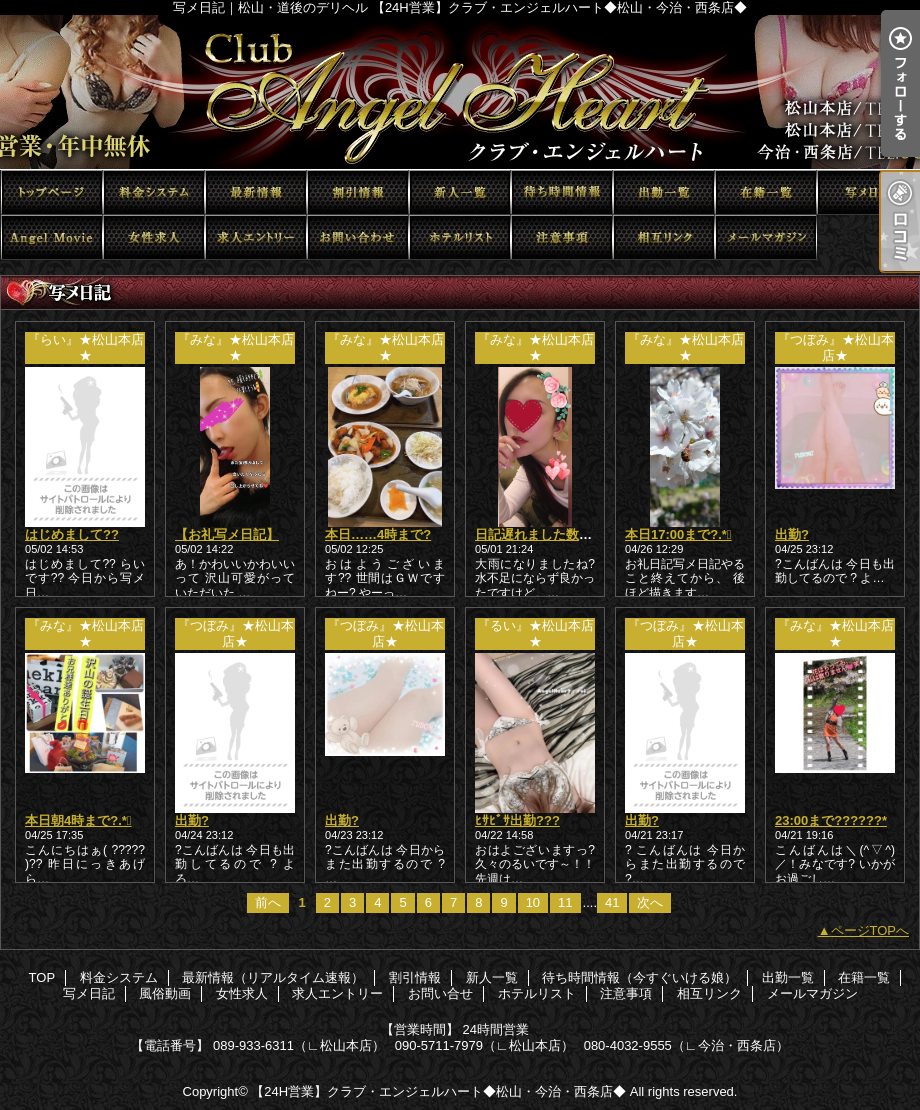  I want to click on 新人一覧, so click(460, 192).